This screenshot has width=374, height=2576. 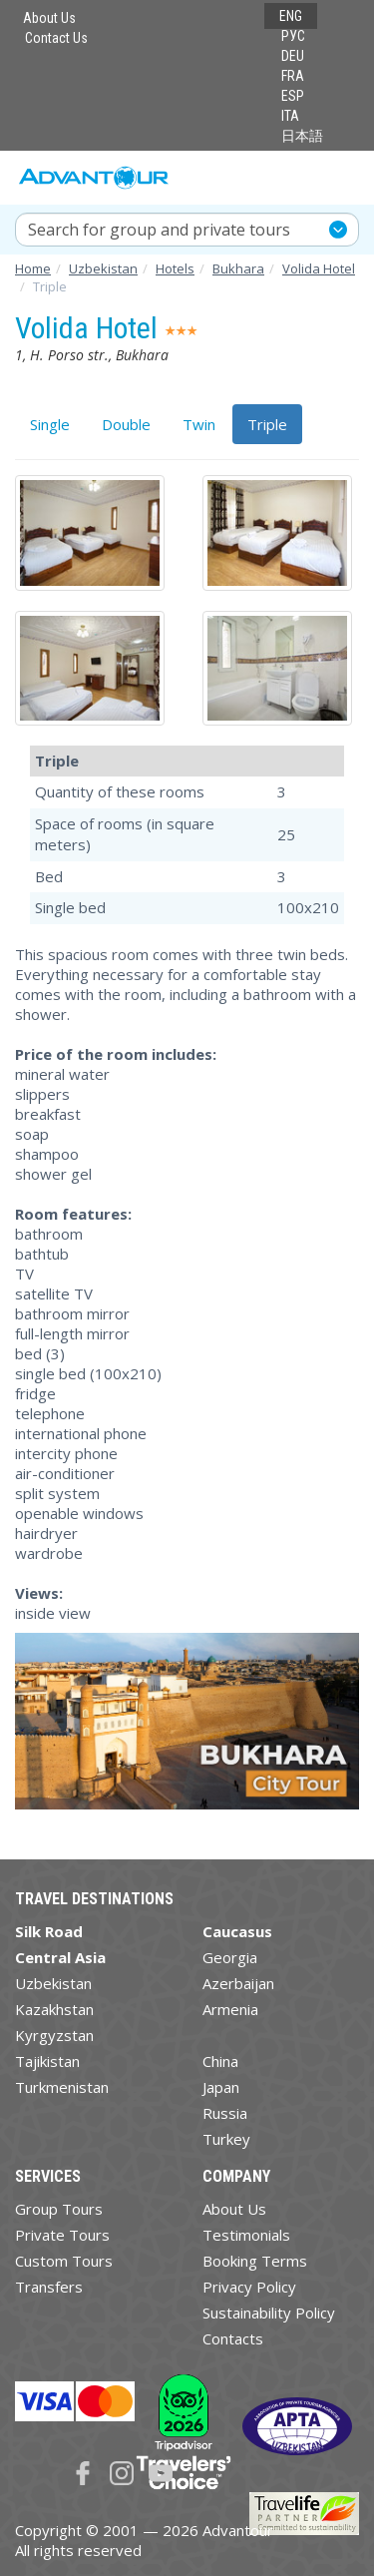 What do you see at coordinates (50, 424) in the screenshot?
I see `Single` at bounding box center [50, 424].